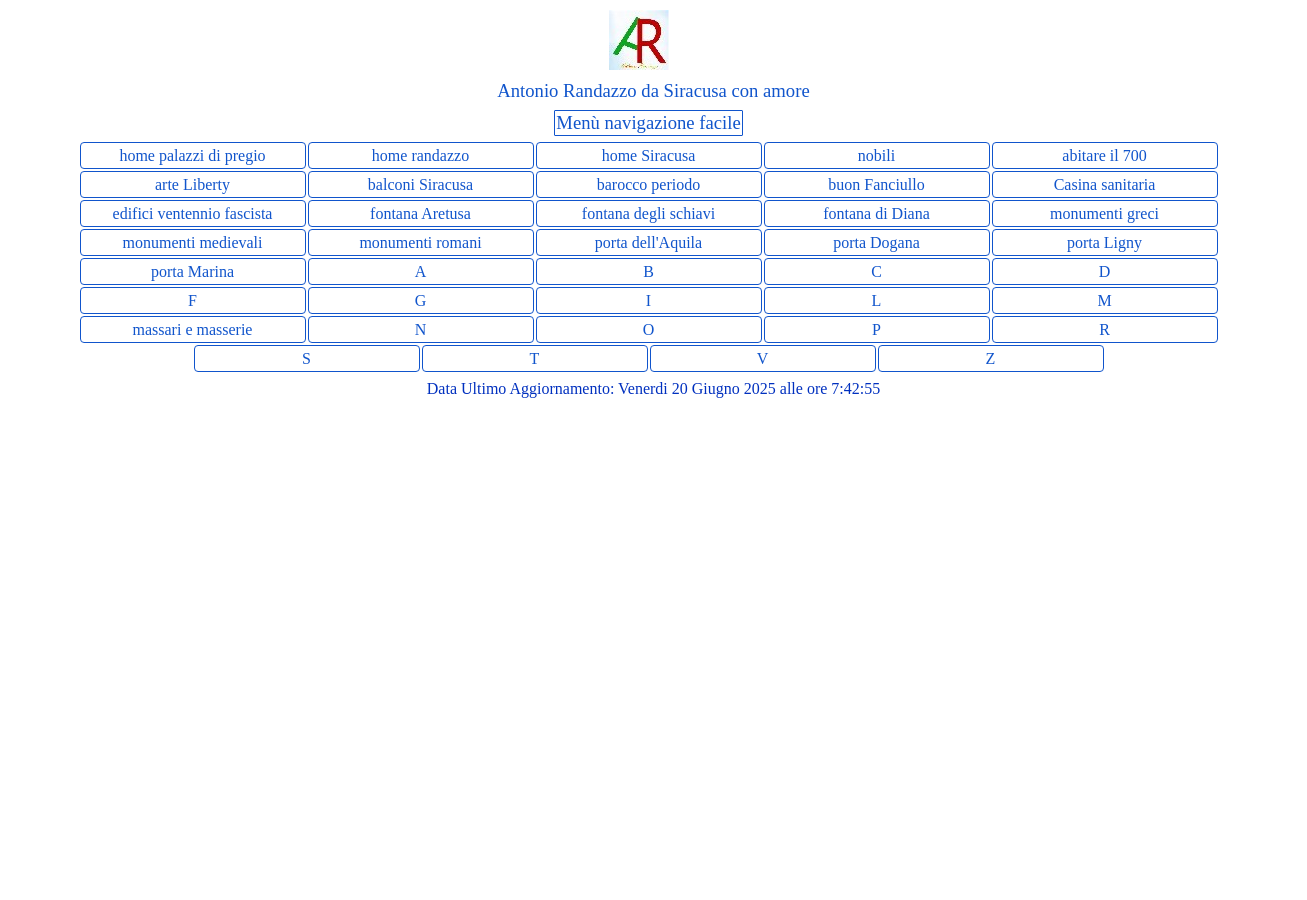 Image resolution: width=1307 pixels, height=900 pixels. Describe the element at coordinates (1104, 155) in the screenshot. I see `abitare il 700` at that location.